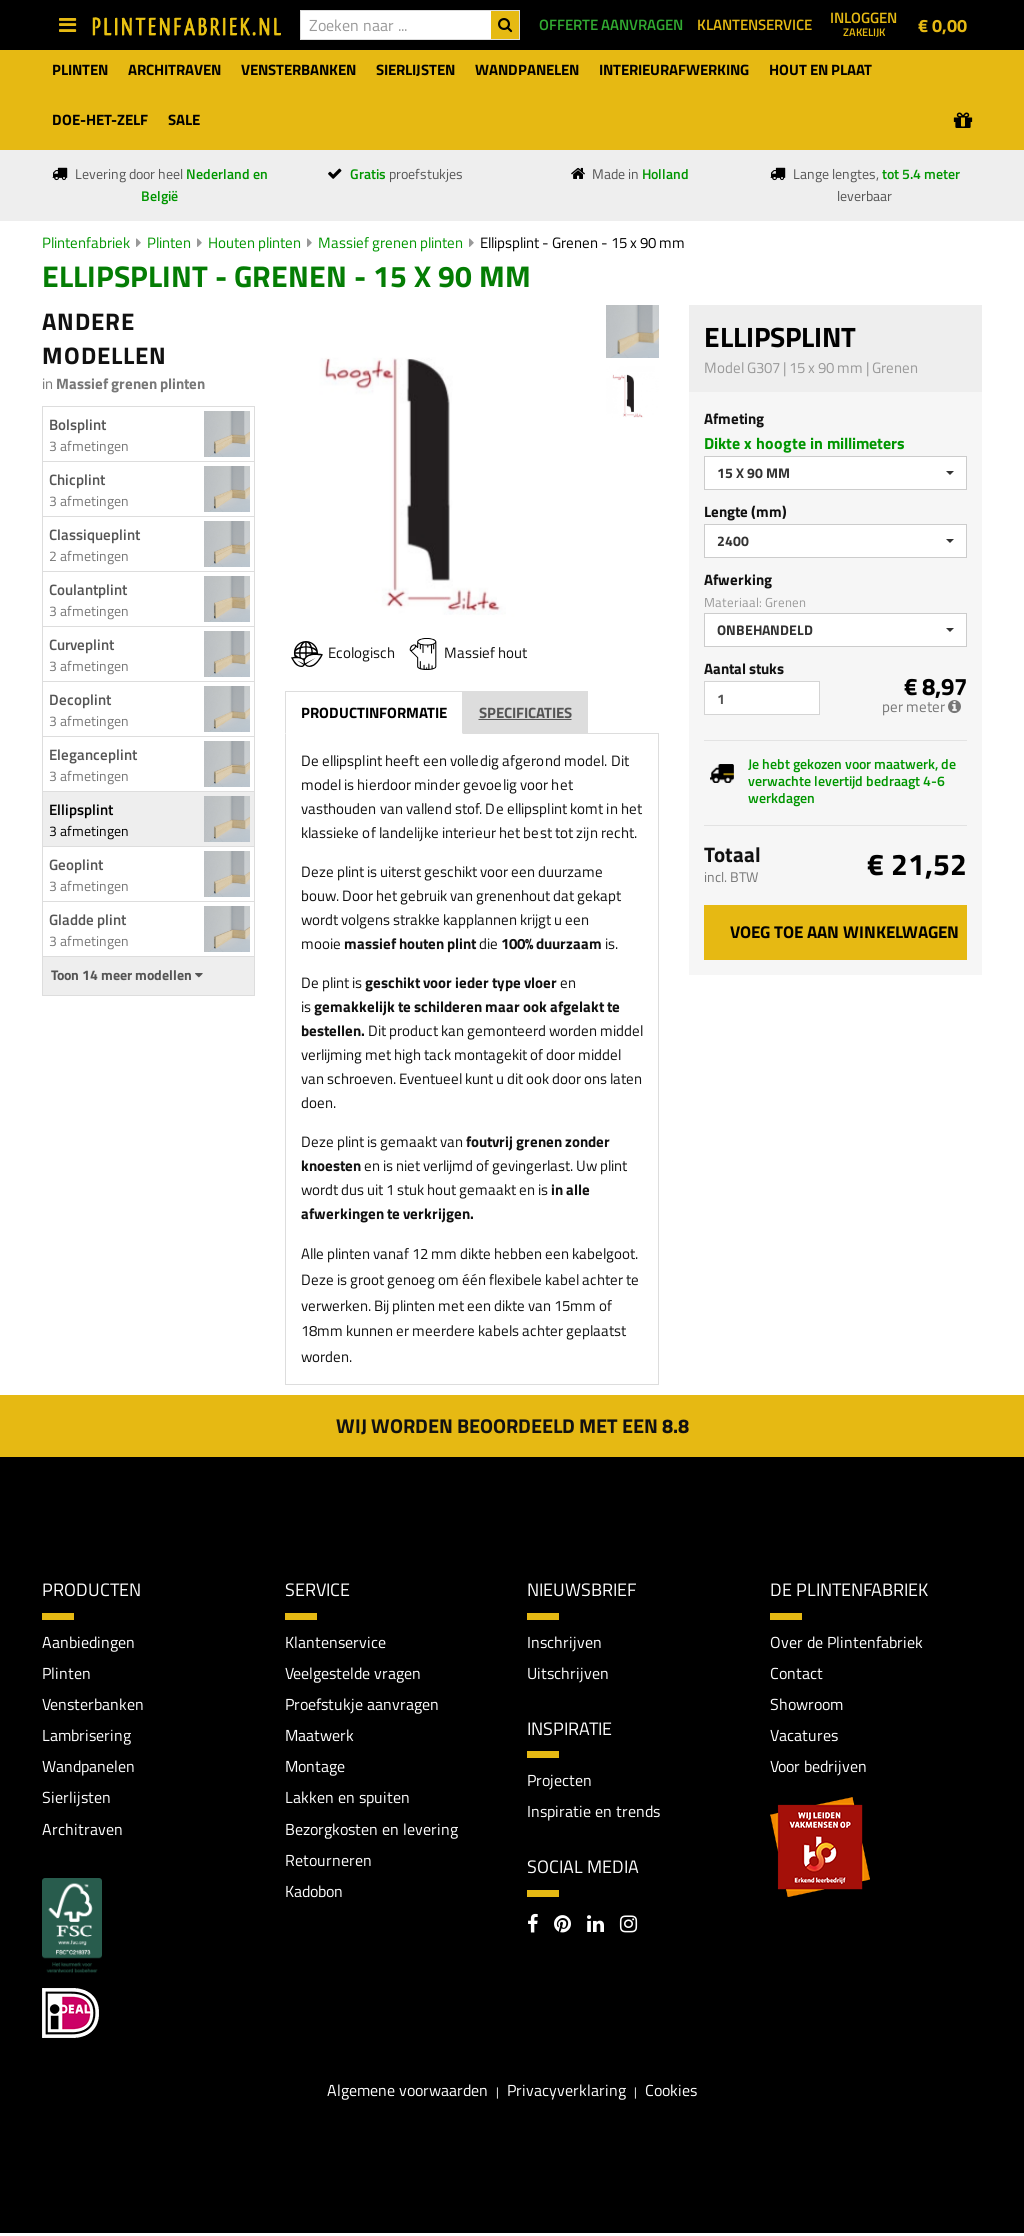 The height and width of the screenshot is (2236, 1024). Describe the element at coordinates (328, 1863) in the screenshot. I see `Retourneren` at that location.